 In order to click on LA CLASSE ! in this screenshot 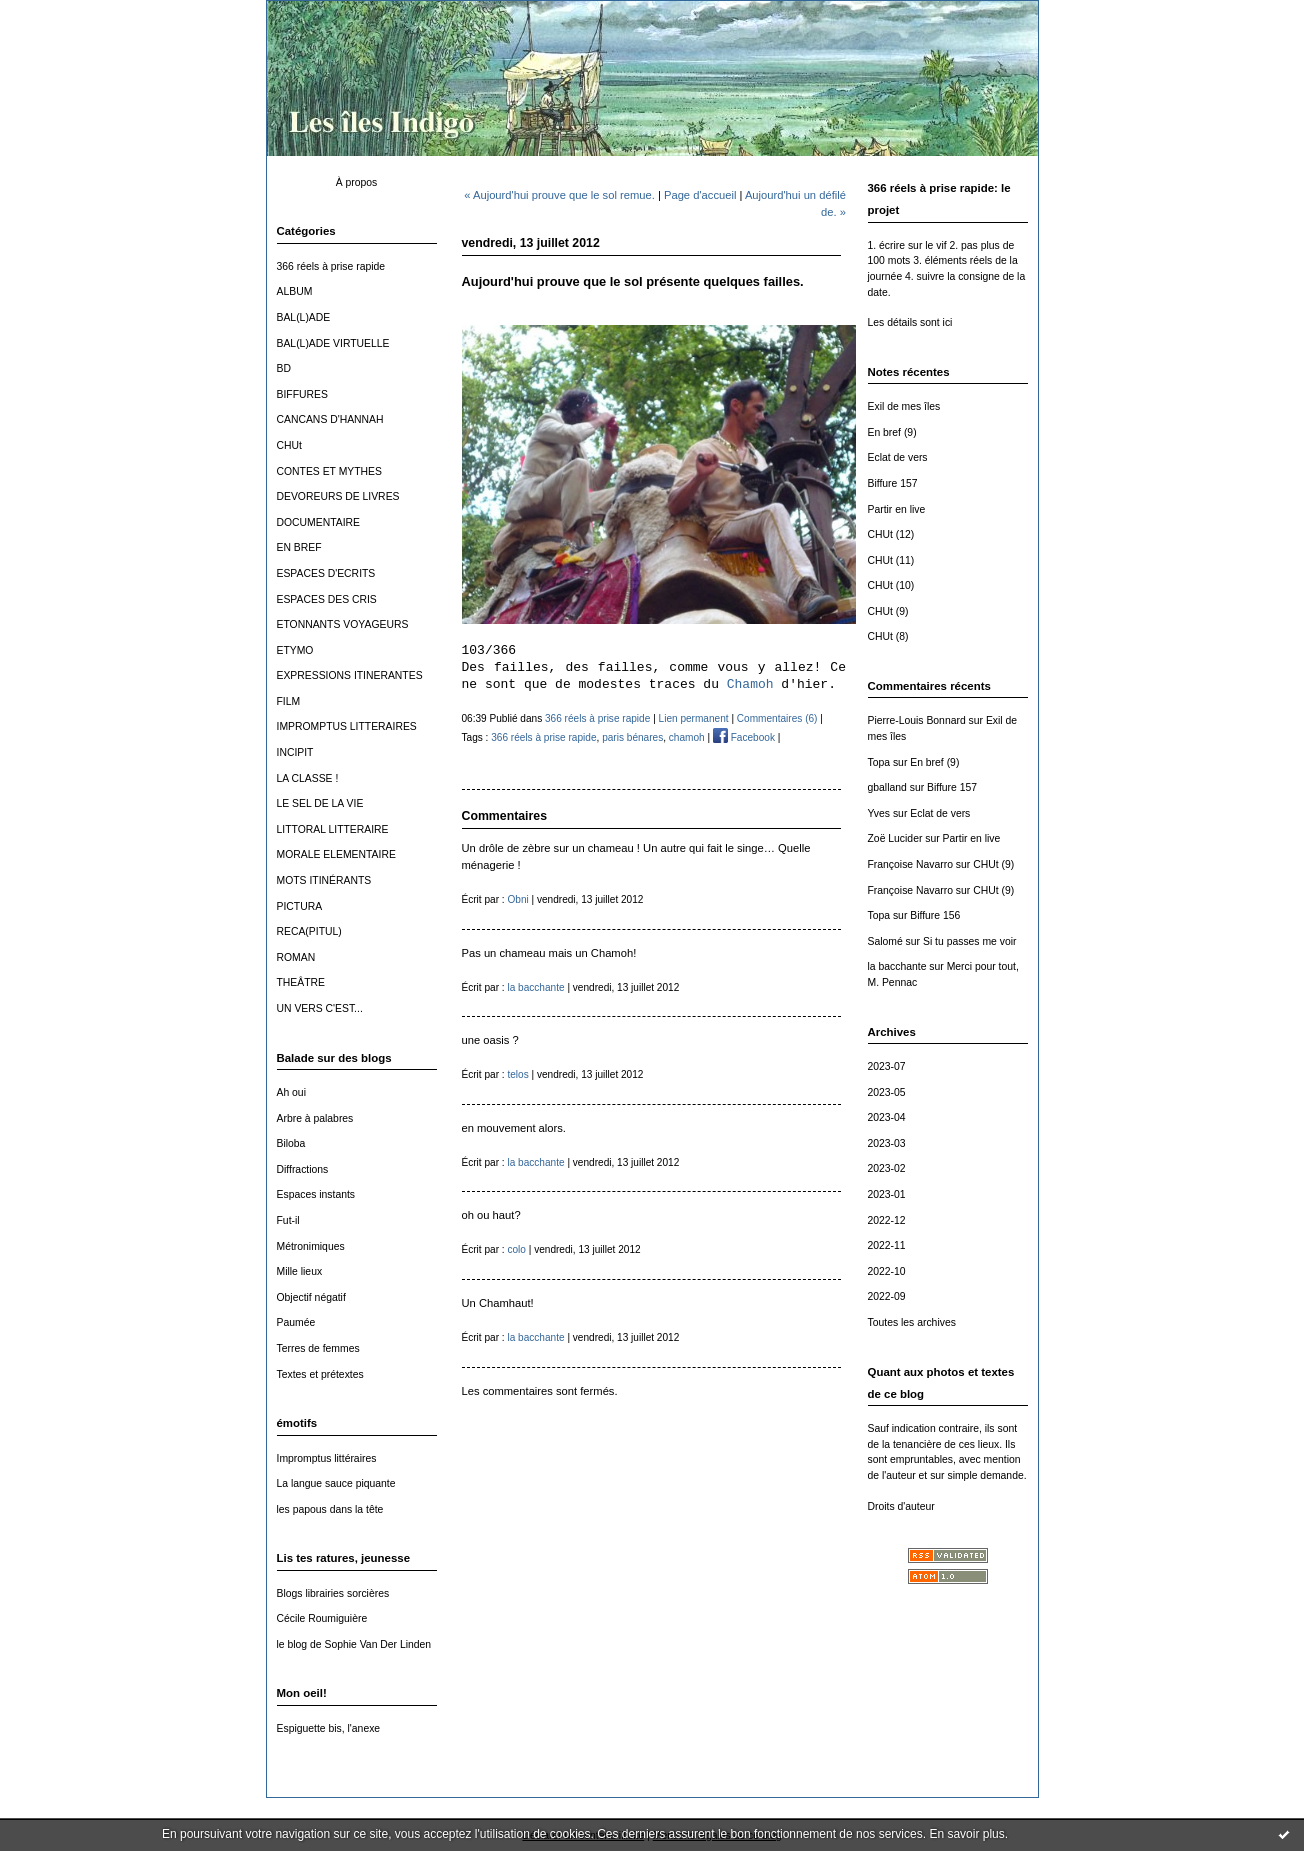, I will do `click(308, 778)`.